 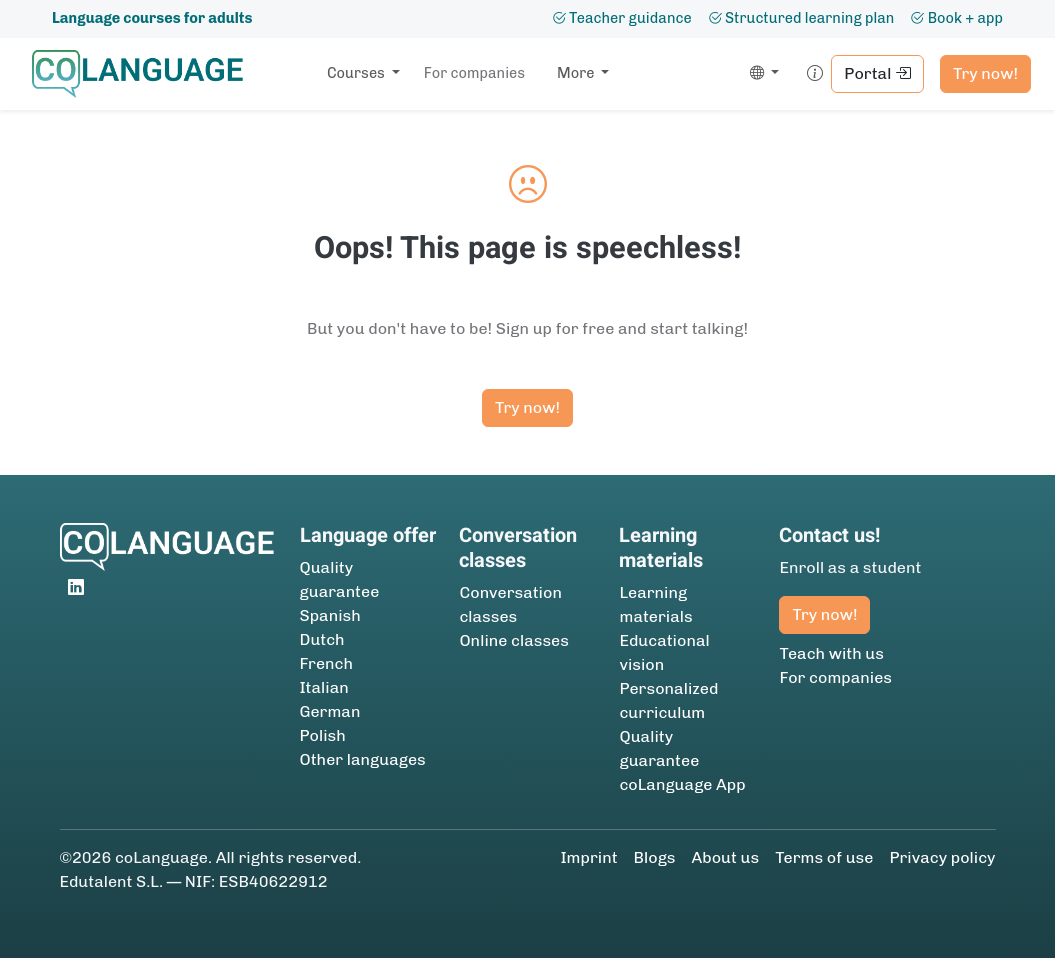 What do you see at coordinates (357, 73) in the screenshot?
I see `Courses [button]` at bounding box center [357, 73].